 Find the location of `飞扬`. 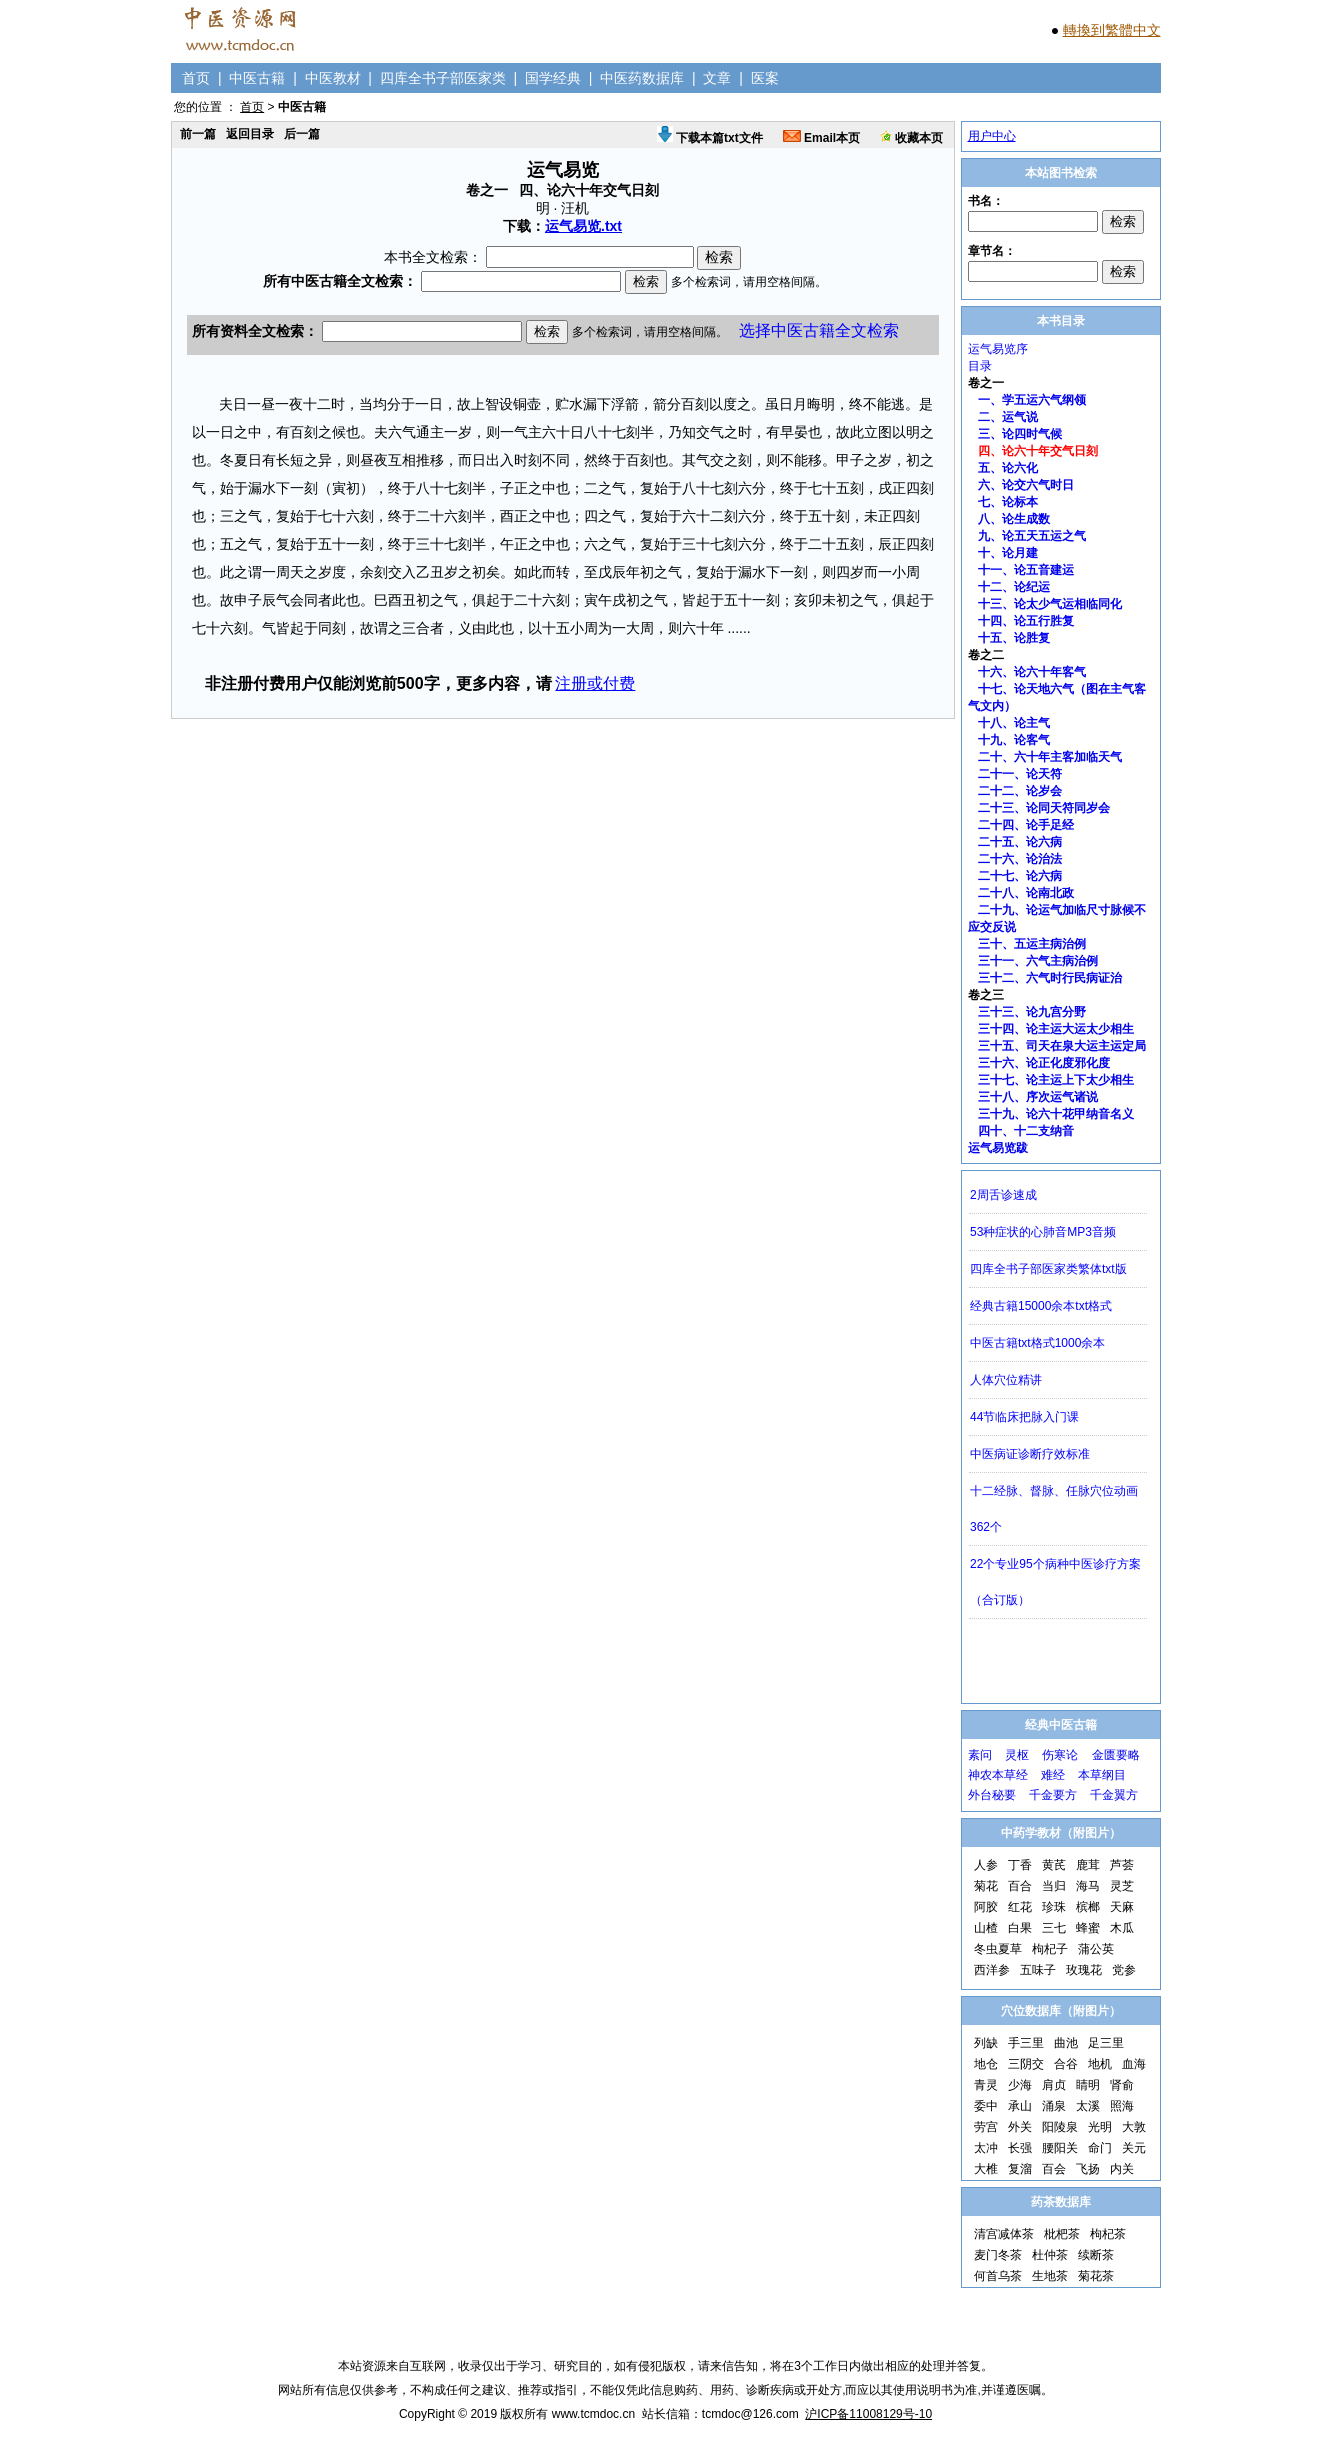

飞扬 is located at coordinates (1088, 2169).